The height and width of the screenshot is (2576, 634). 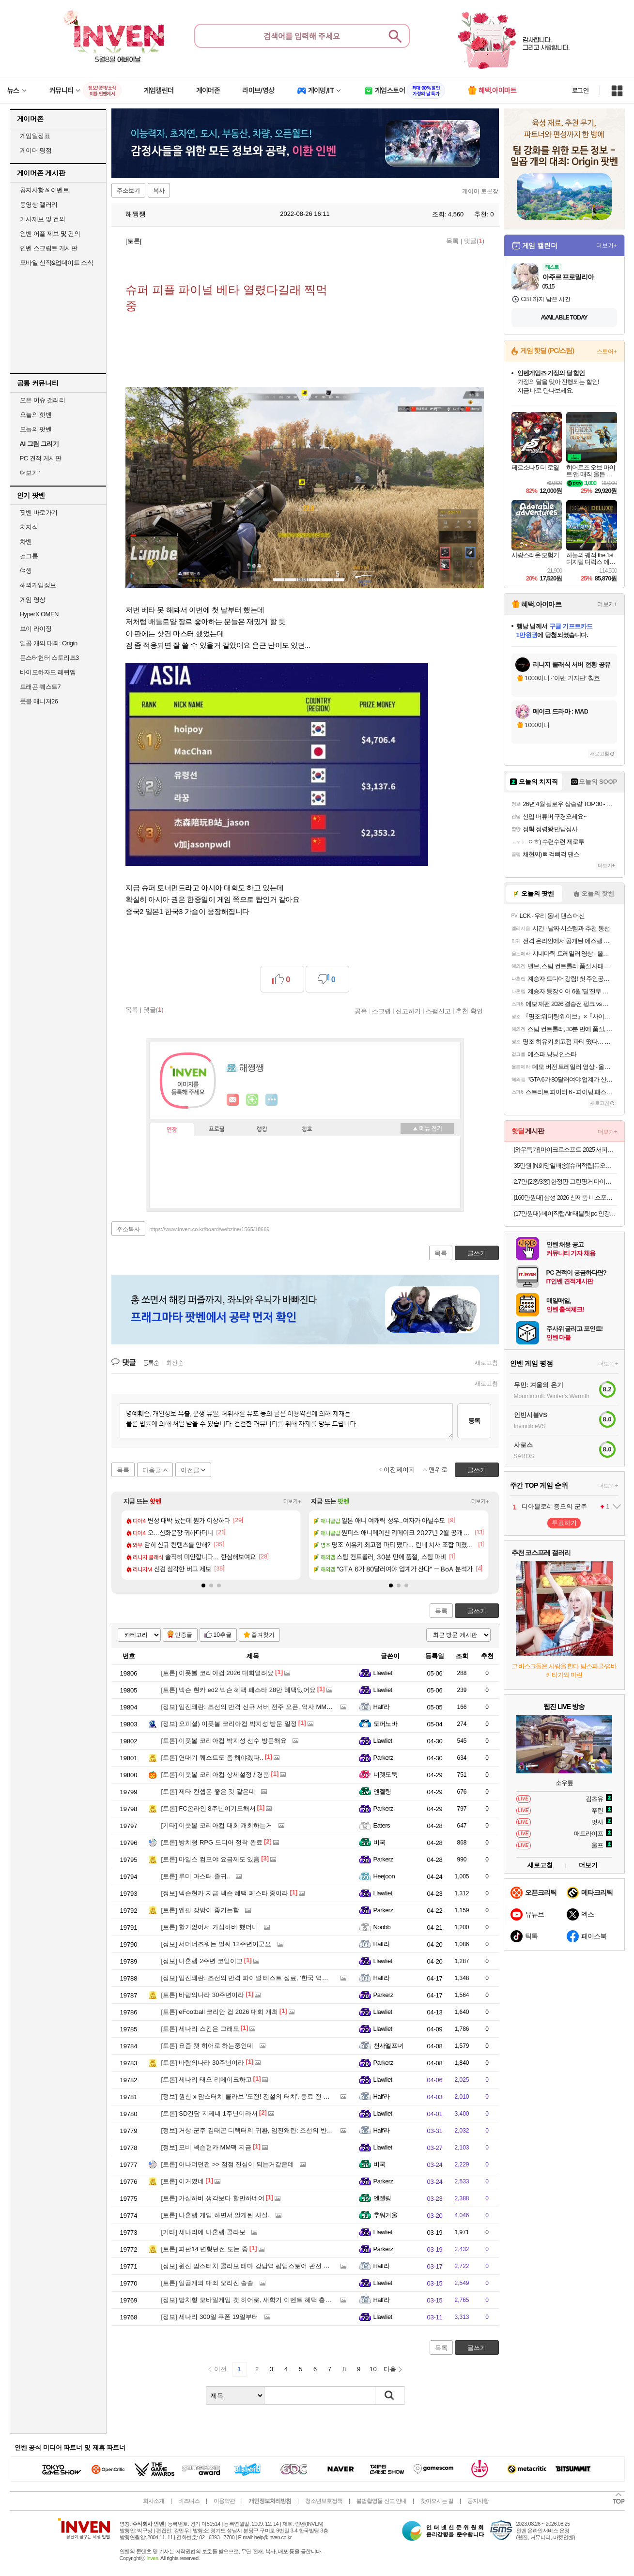 What do you see at coordinates (268, 2130) in the screenshot?
I see `거상·군주 김태곤 디렉터의 귀환, 임진왜란: 조선의 반격 사전예약 소식` at bounding box center [268, 2130].